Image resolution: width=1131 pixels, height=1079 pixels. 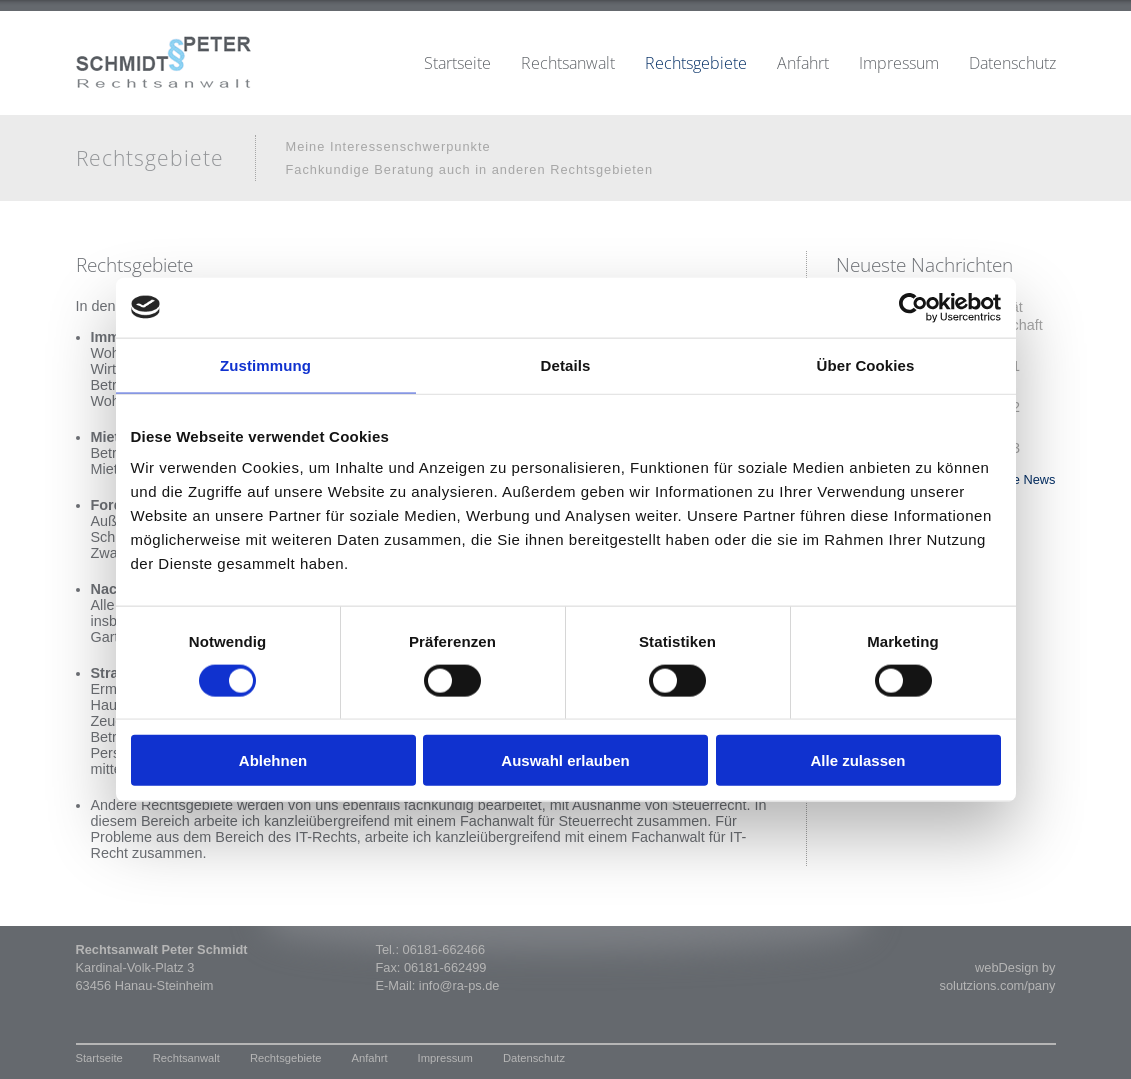 What do you see at coordinates (265, 364) in the screenshot?
I see `Zustimmung [tab]` at bounding box center [265, 364].